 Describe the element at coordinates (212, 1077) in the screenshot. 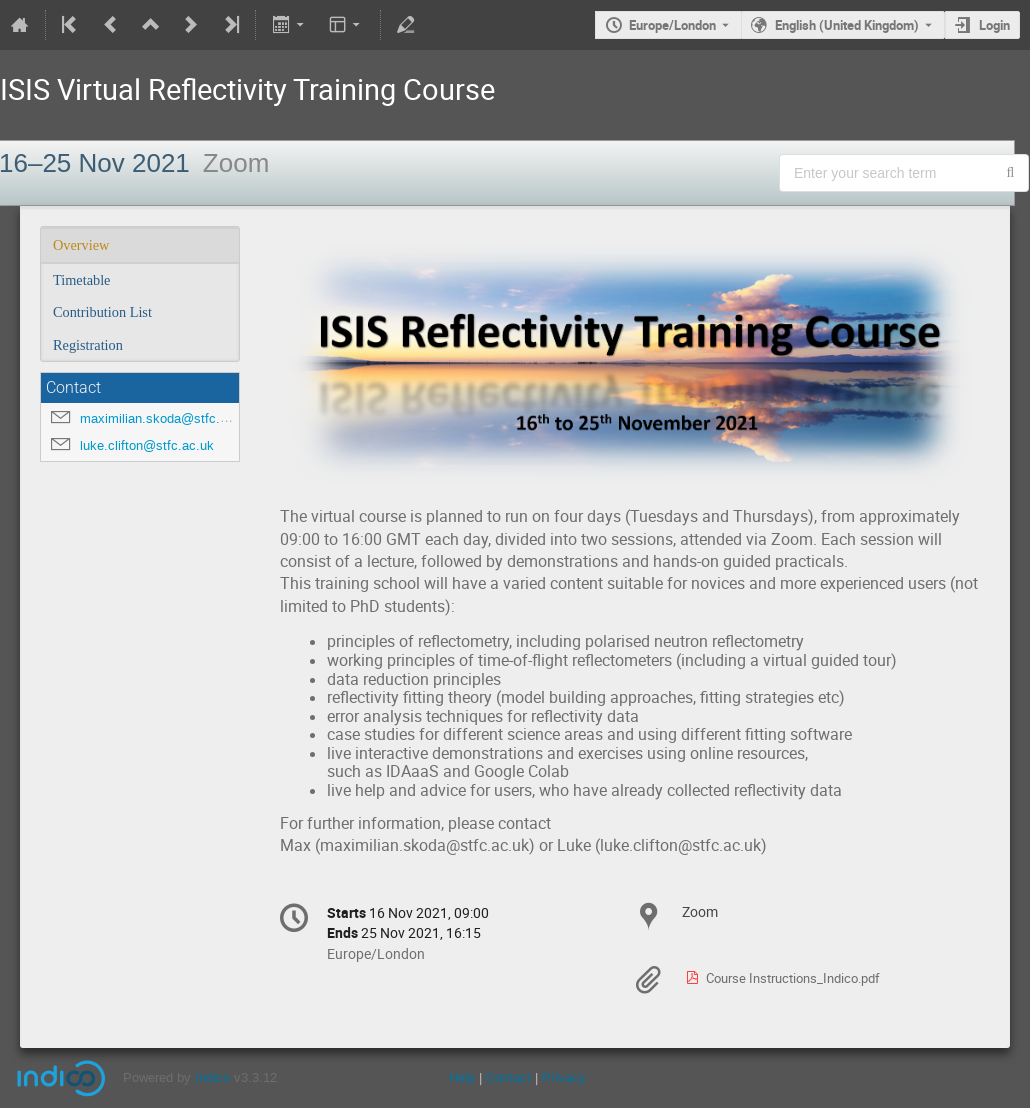

I see `Indico` at that location.